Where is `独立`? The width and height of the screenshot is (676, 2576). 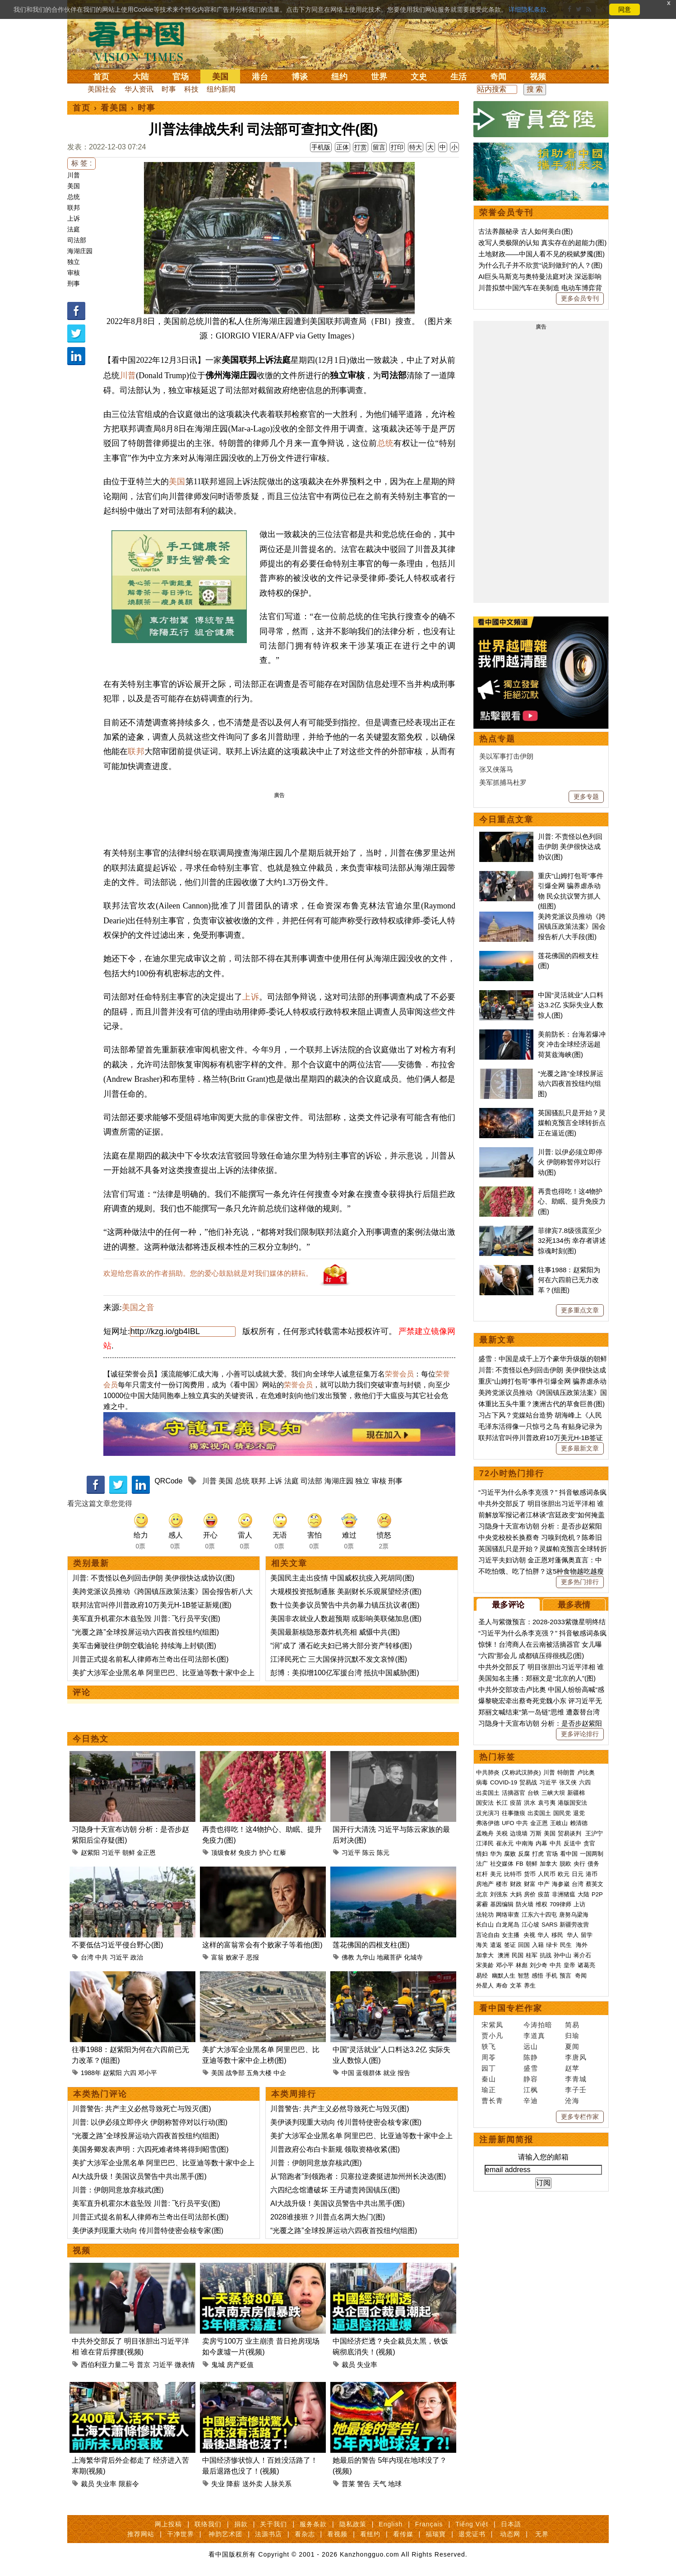 独立 is located at coordinates (73, 261).